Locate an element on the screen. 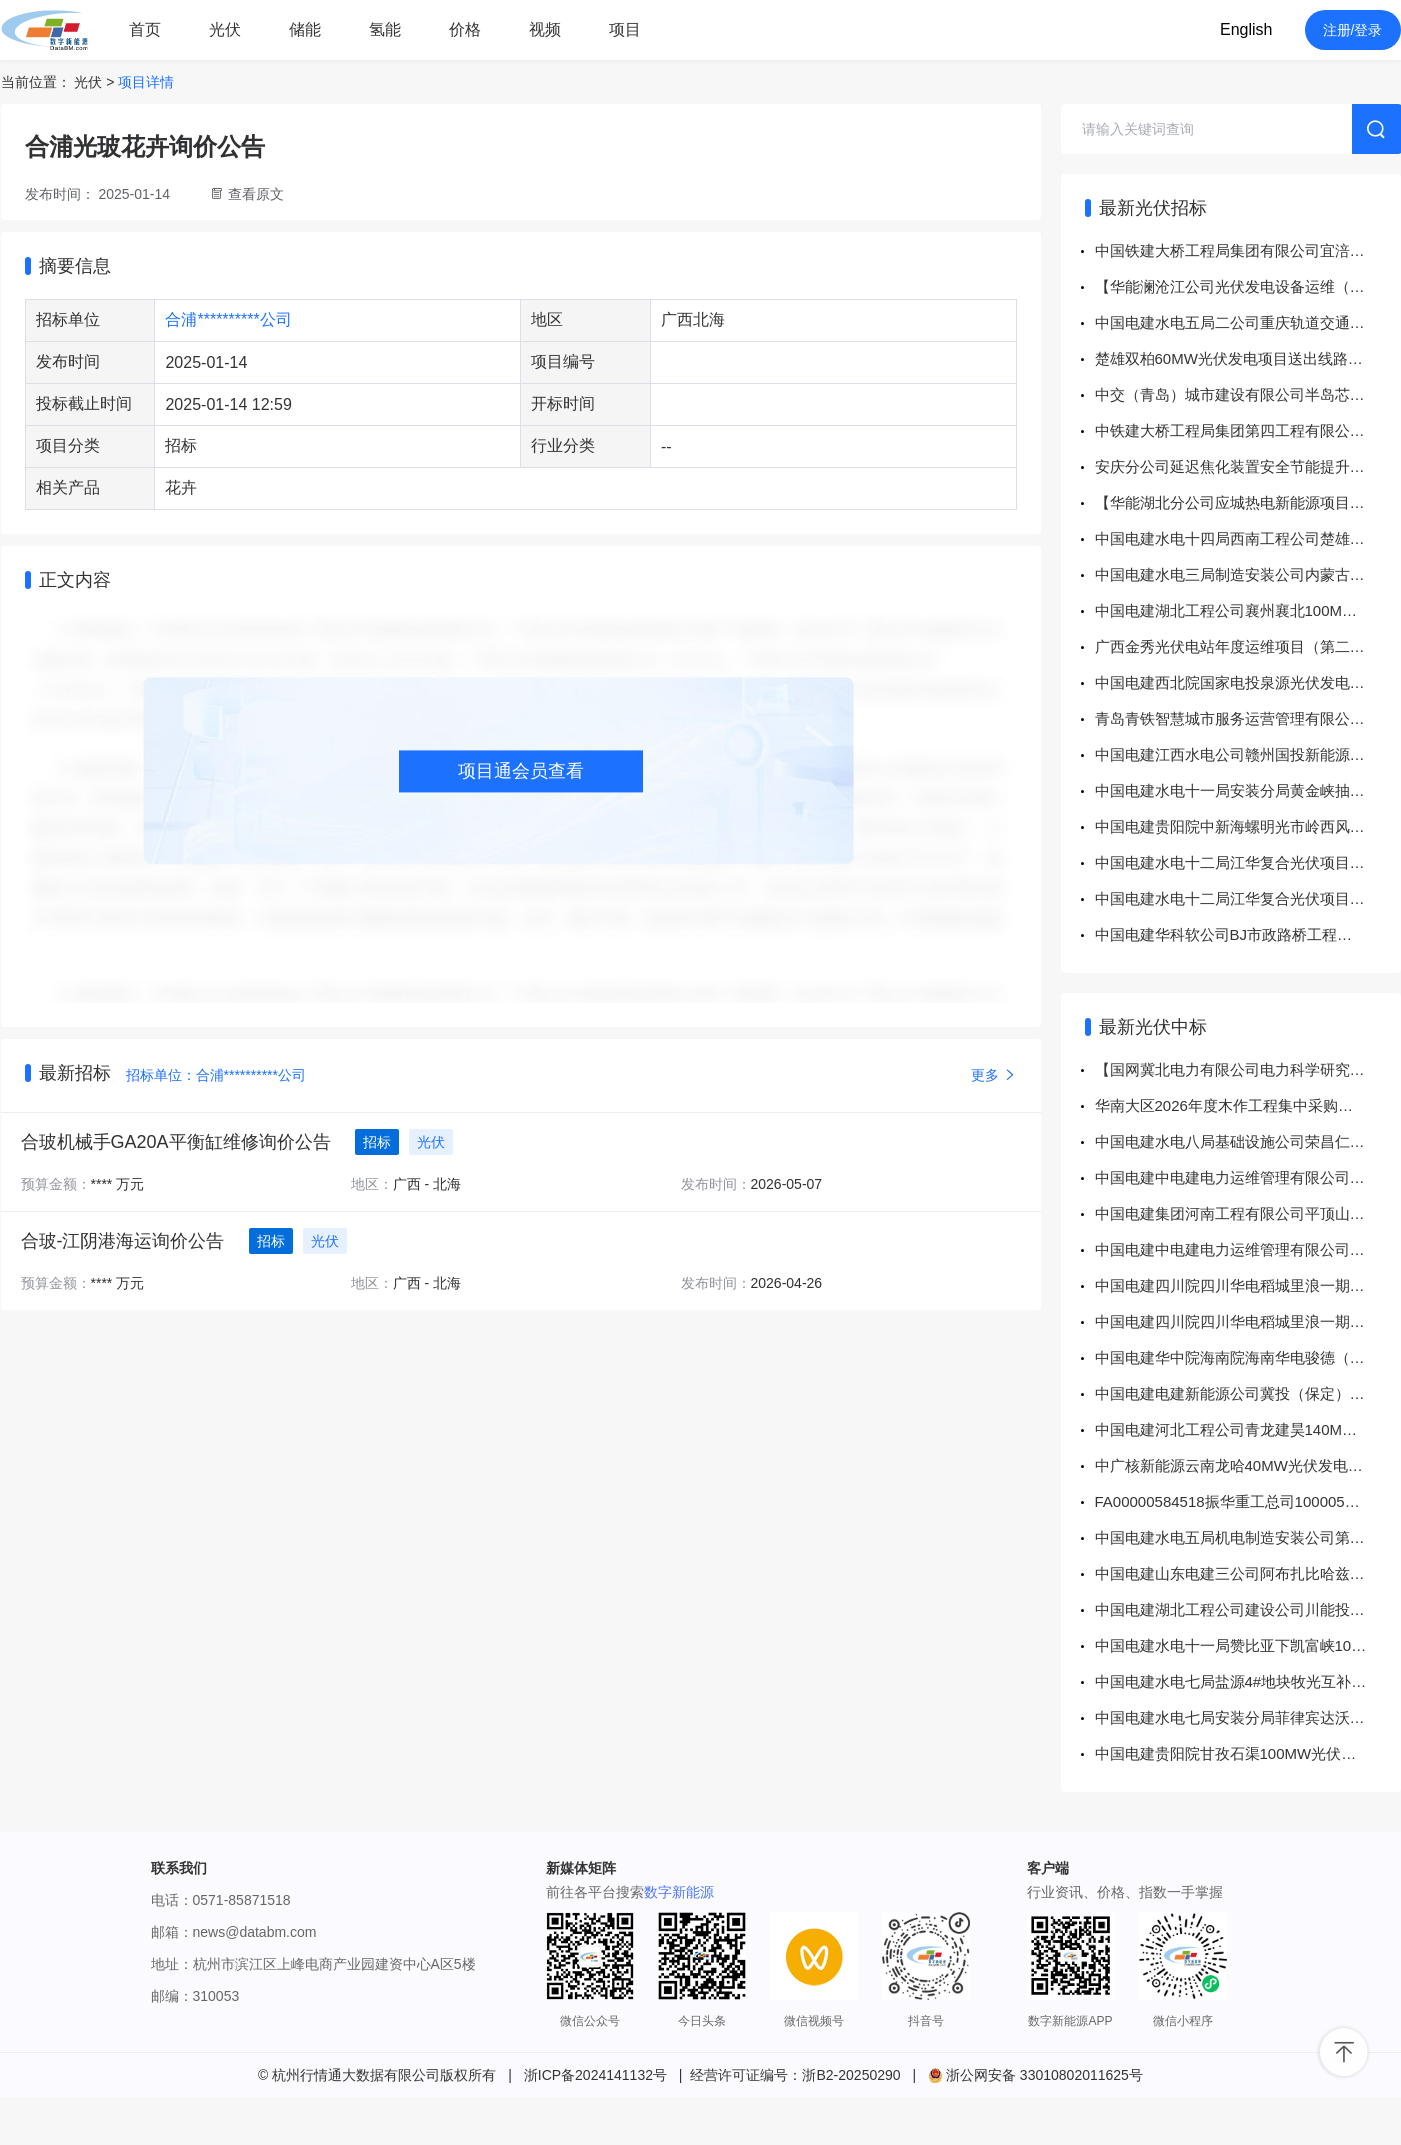  中国电建电建新能源公司冀投（保定）新能源有限公司港兴光伏电站外委管理技术服务谈判采购项目 成交结果公示 is located at coordinates (1248, 1393).